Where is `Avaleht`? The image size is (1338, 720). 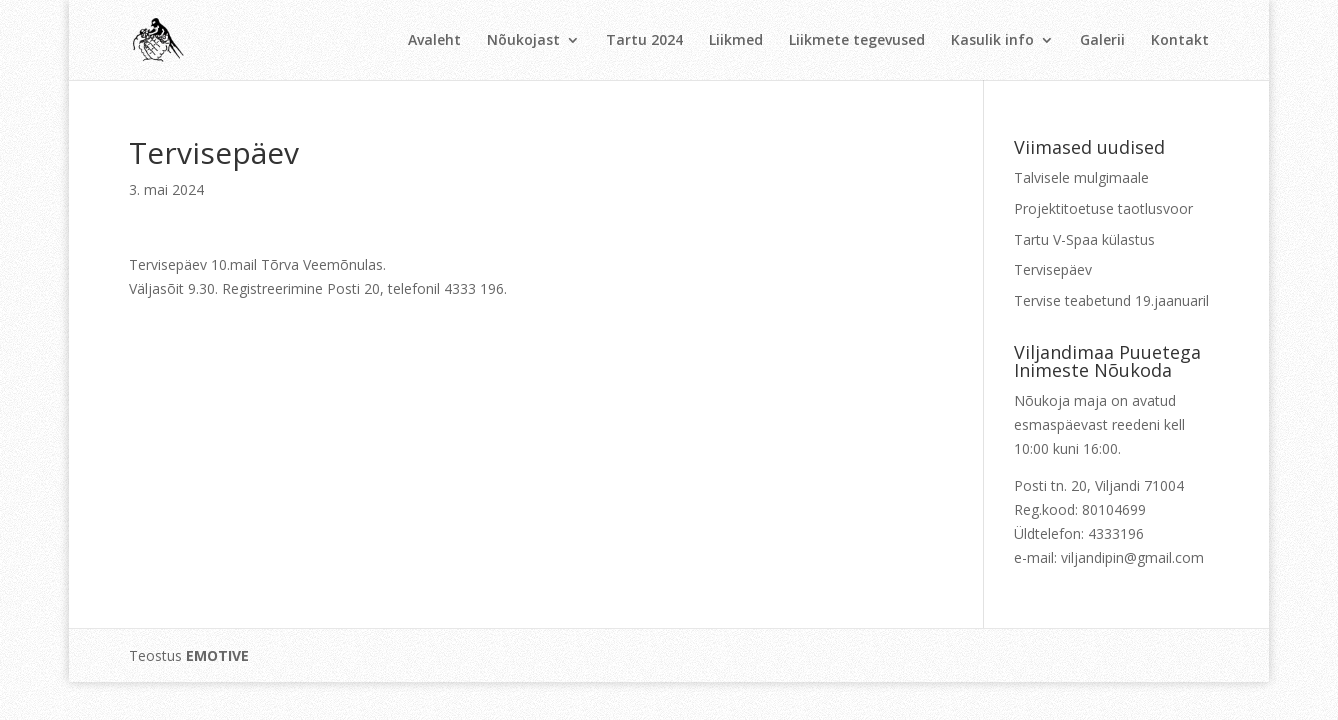 Avaleht is located at coordinates (434, 41).